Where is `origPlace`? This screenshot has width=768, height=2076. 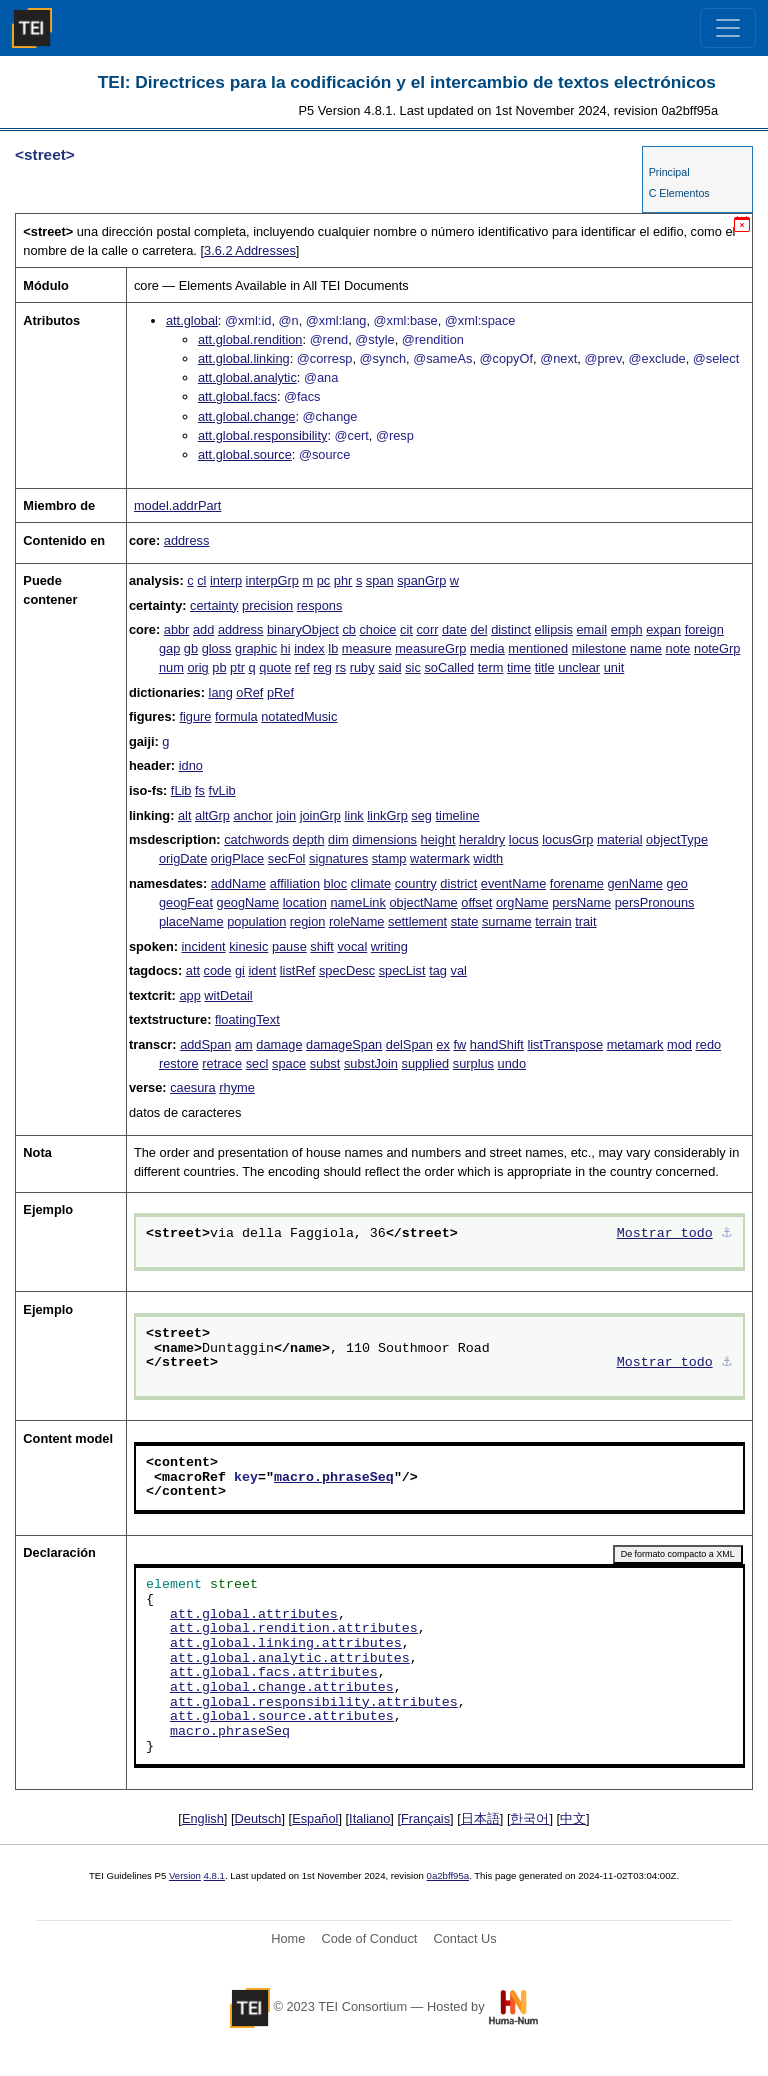 origPlace is located at coordinates (237, 858).